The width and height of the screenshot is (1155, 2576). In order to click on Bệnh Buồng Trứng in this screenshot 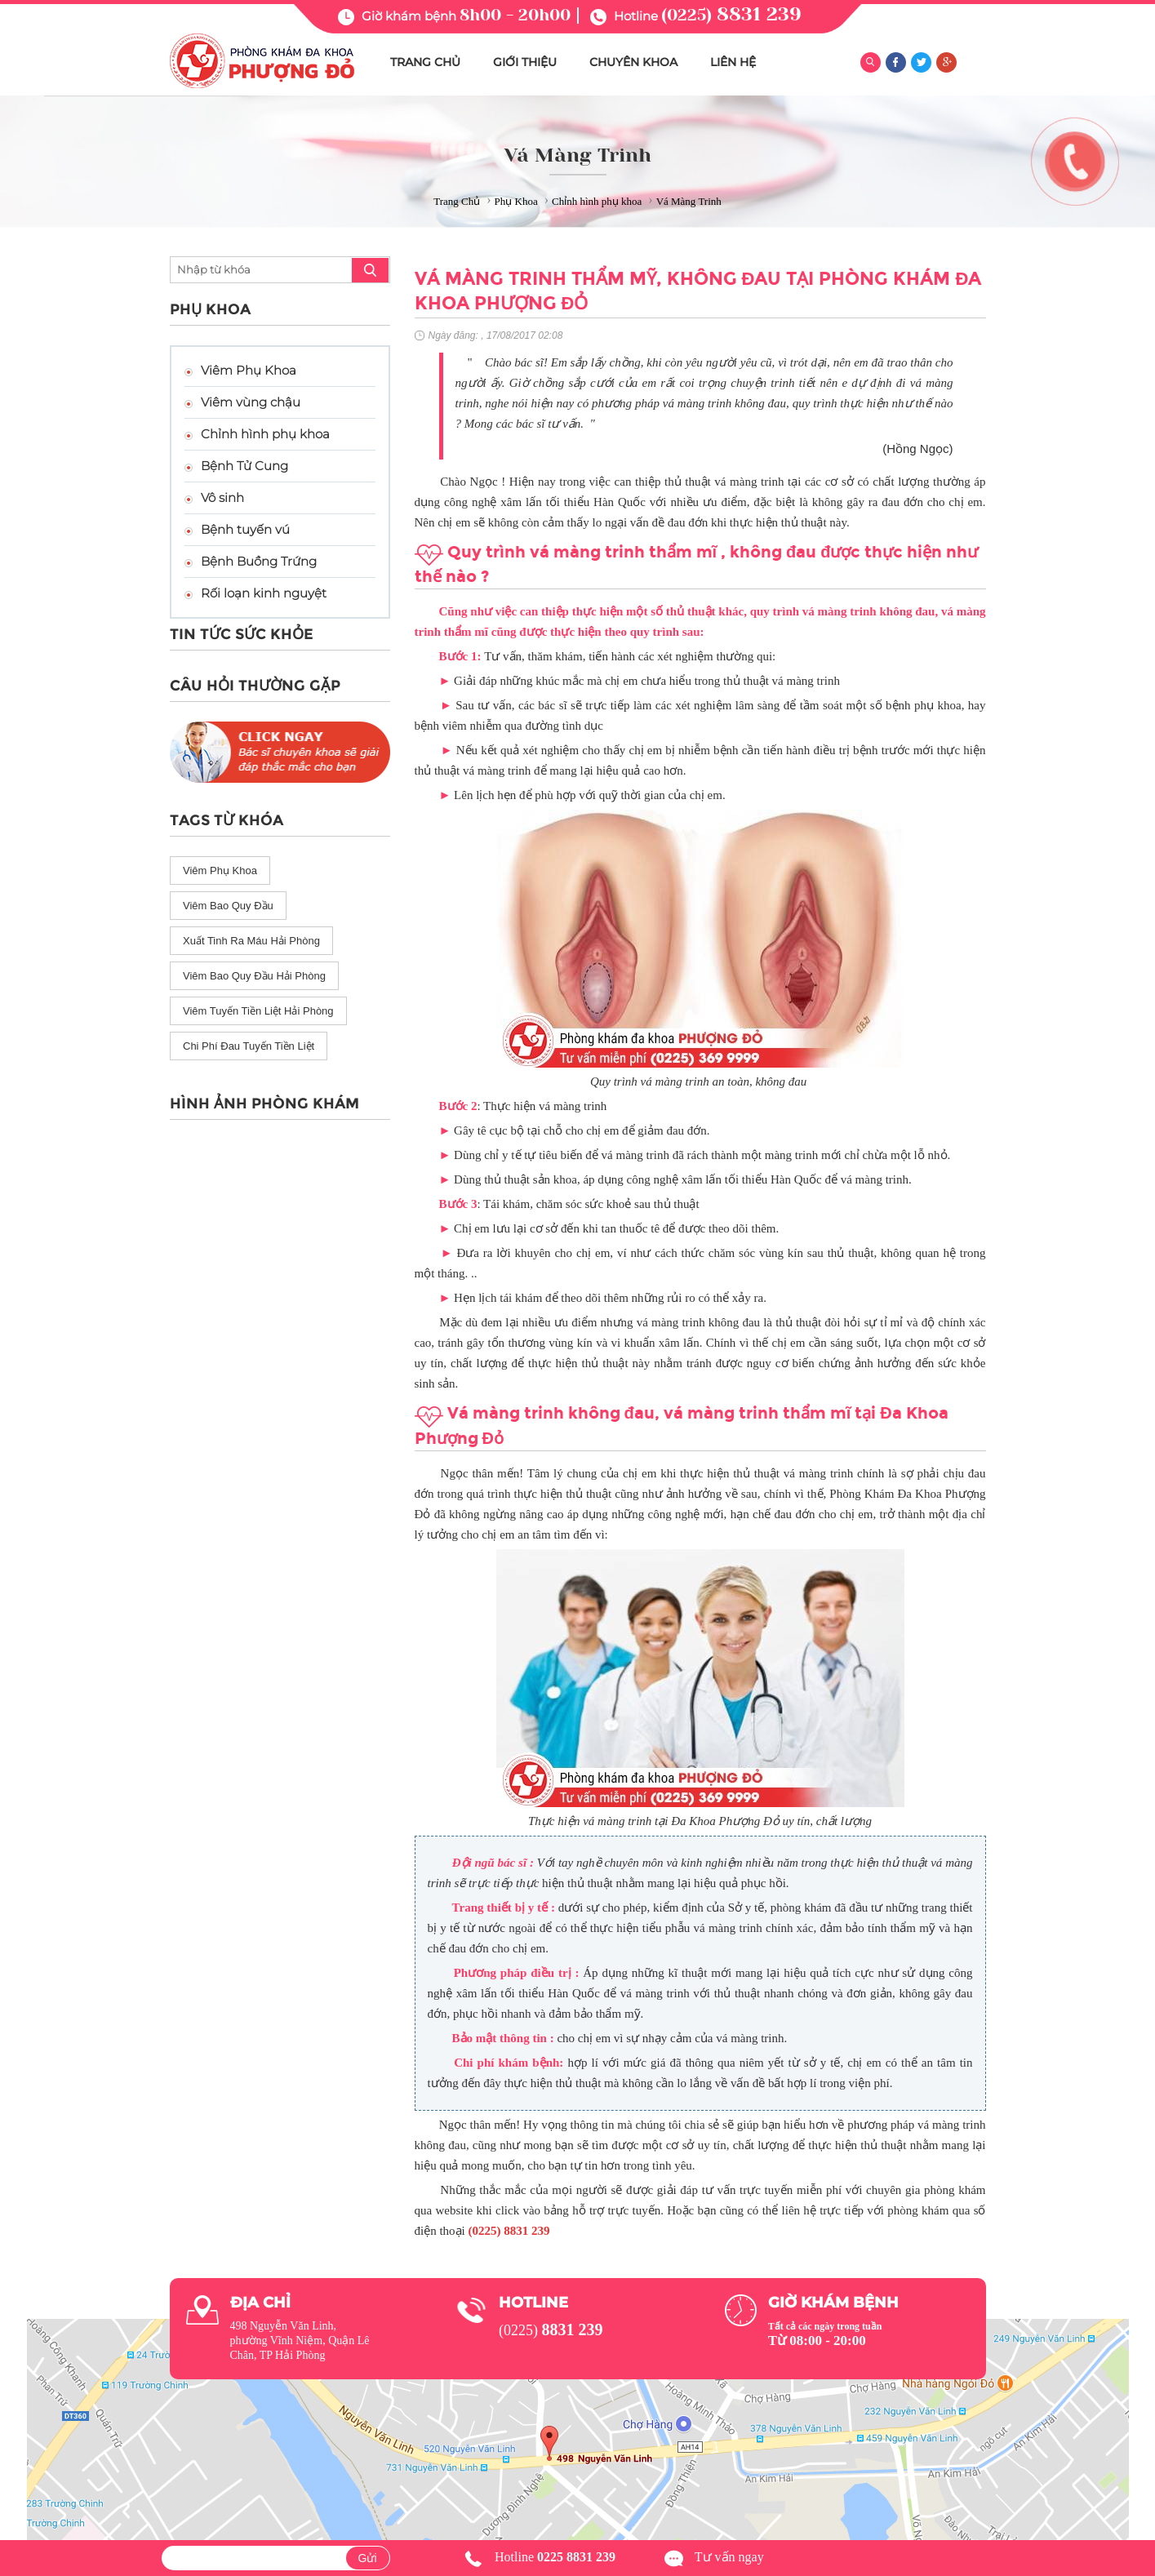, I will do `click(259, 561)`.